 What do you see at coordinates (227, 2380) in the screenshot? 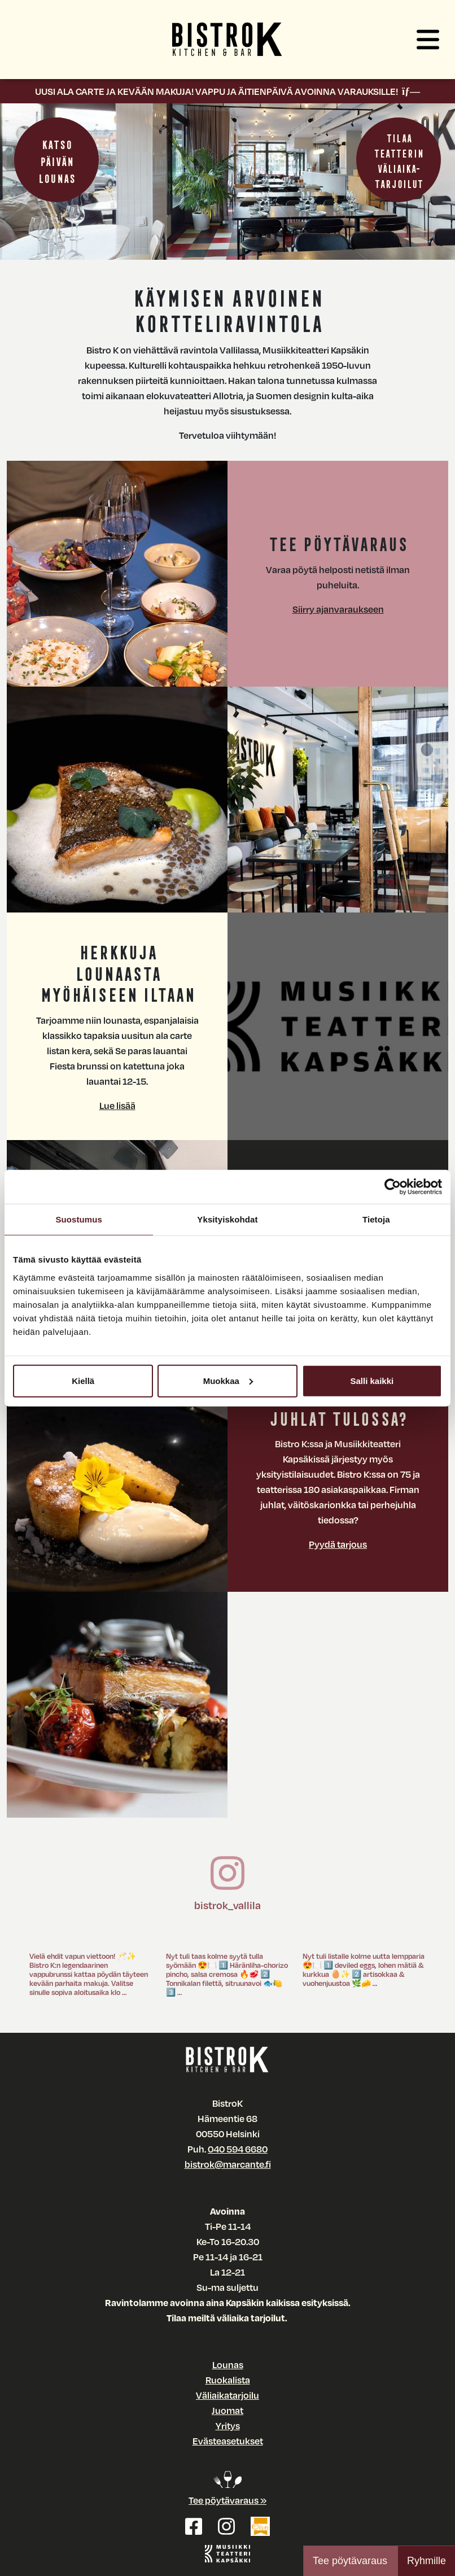
I see `Ruokalista` at bounding box center [227, 2380].